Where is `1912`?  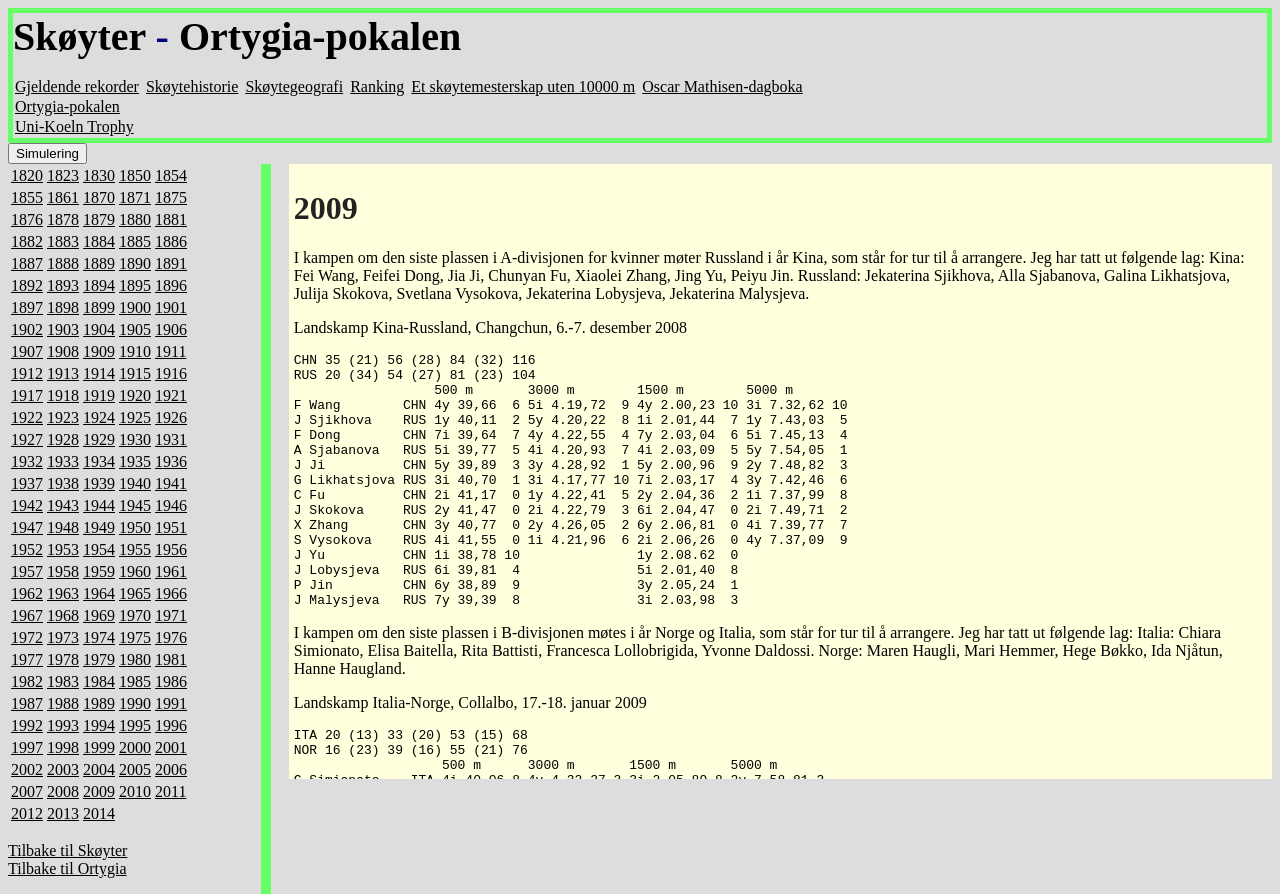
1912 is located at coordinates (27, 373).